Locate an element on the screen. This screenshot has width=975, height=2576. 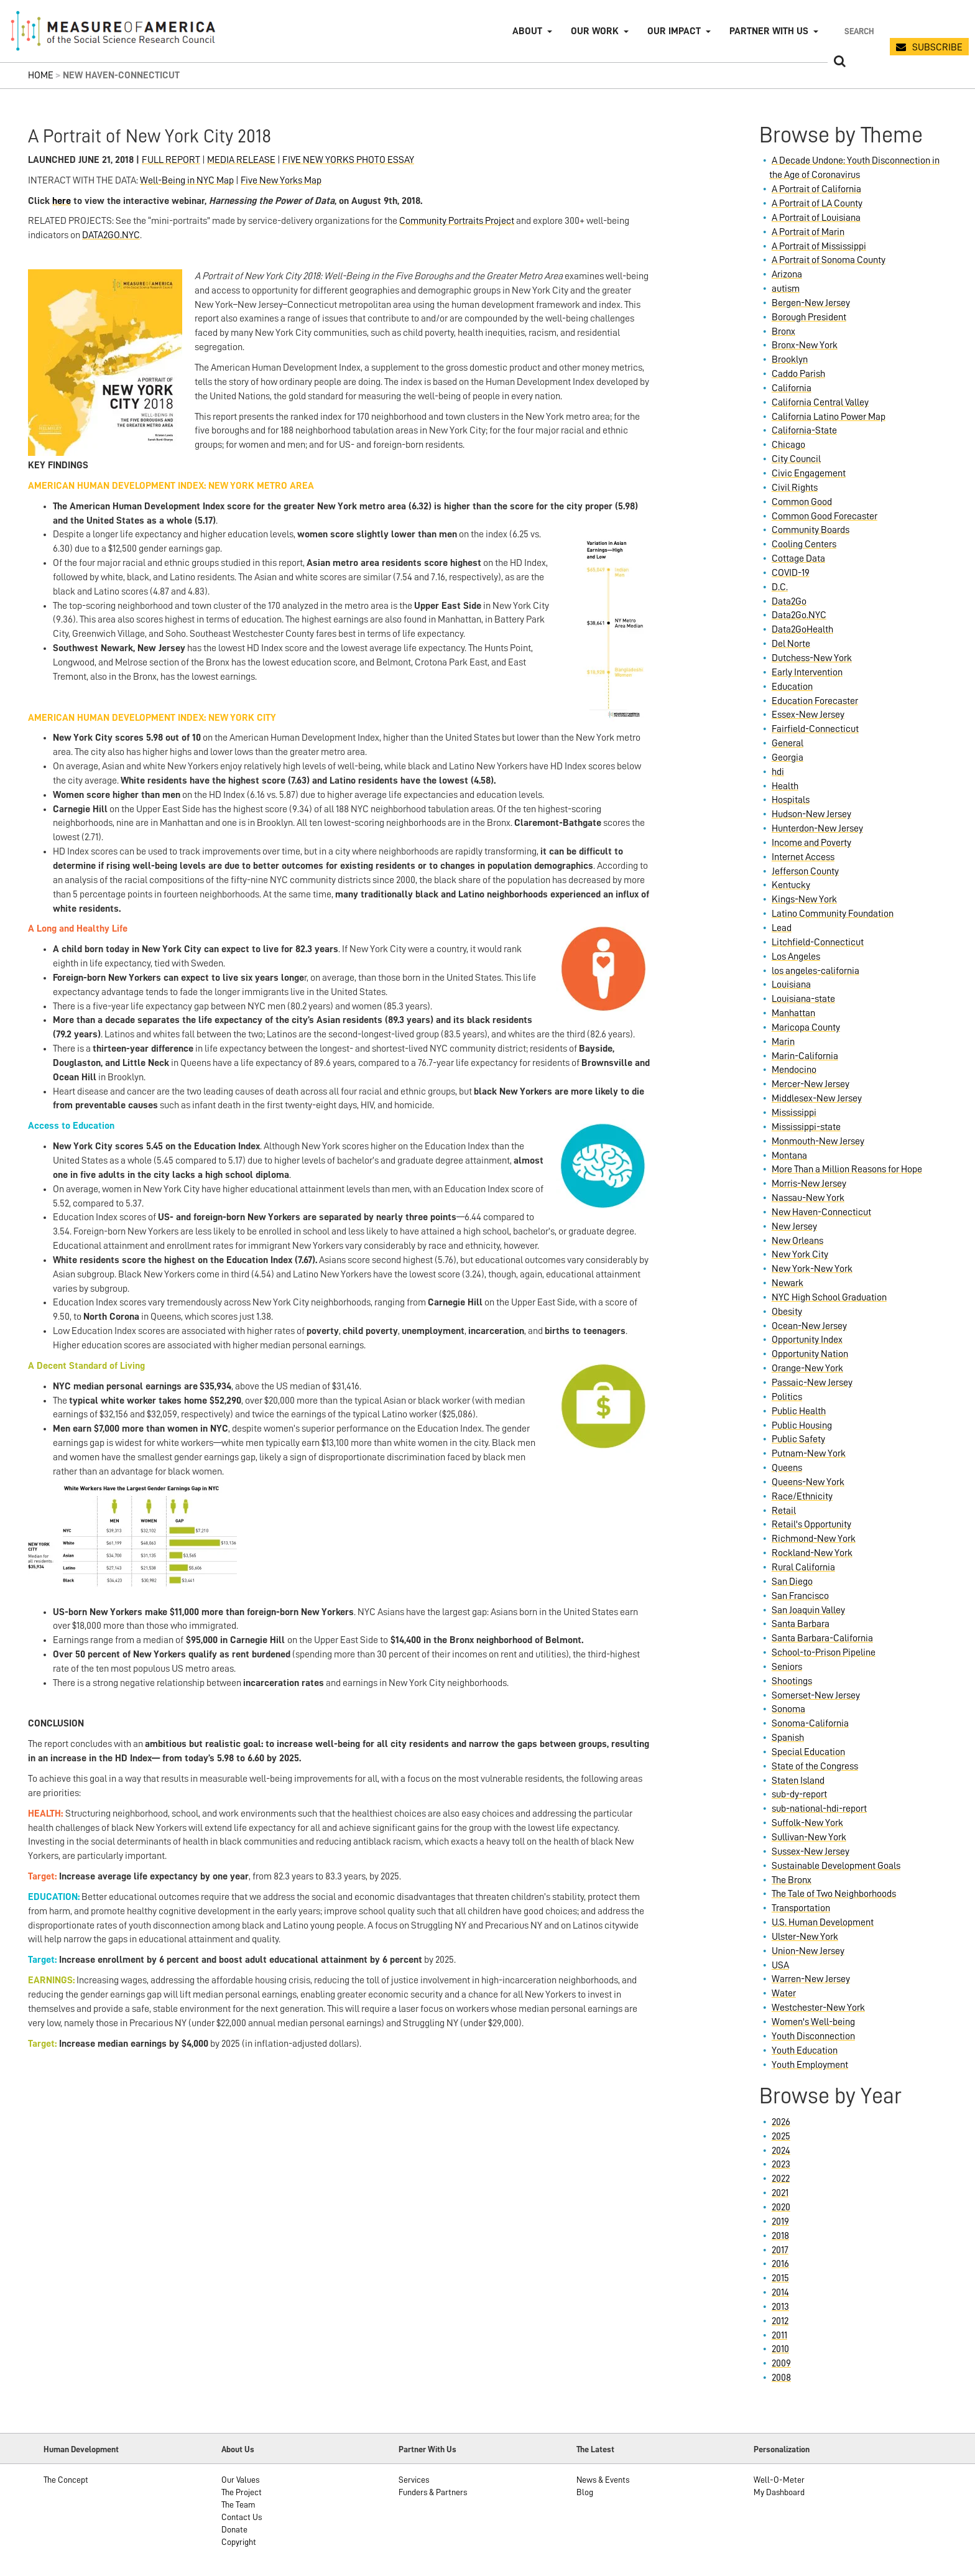
Bronx-New York is located at coordinates (805, 345).